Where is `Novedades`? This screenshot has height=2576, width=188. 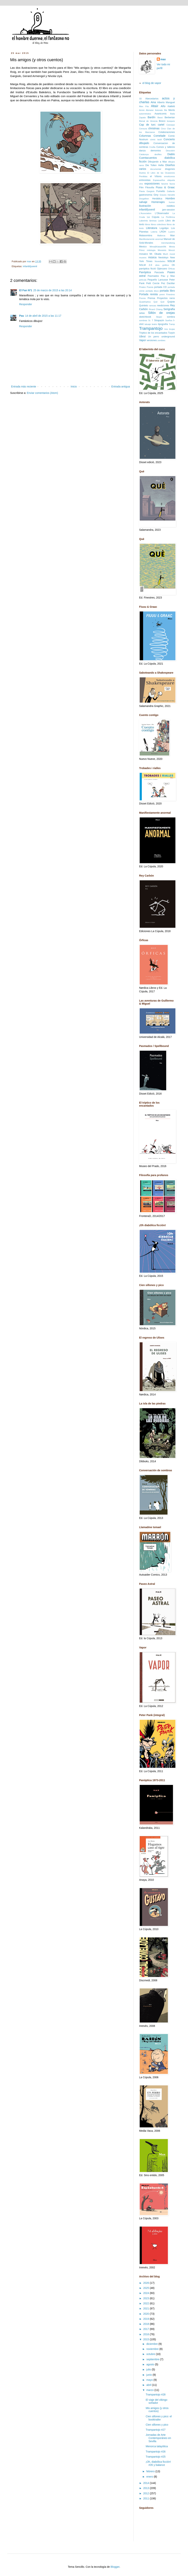
Novedades is located at coordinates (160, 261).